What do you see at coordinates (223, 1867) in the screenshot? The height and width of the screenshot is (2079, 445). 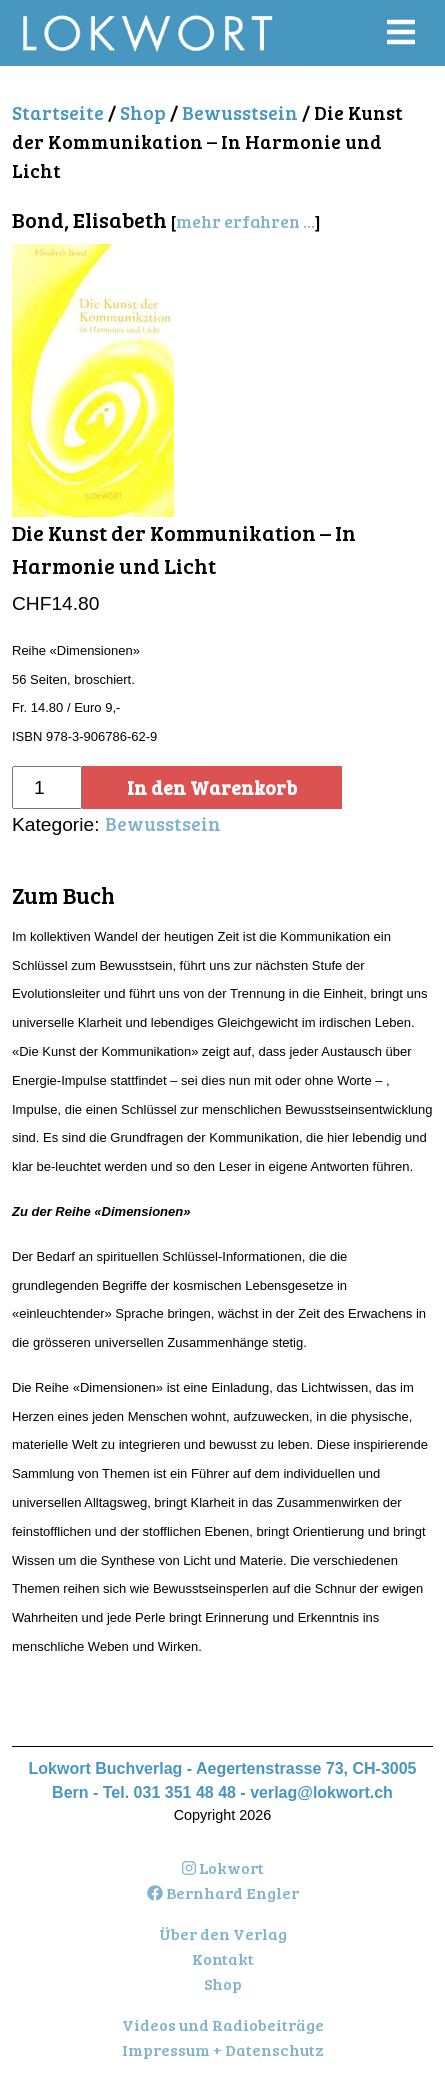 I see `Lokwort` at bounding box center [223, 1867].